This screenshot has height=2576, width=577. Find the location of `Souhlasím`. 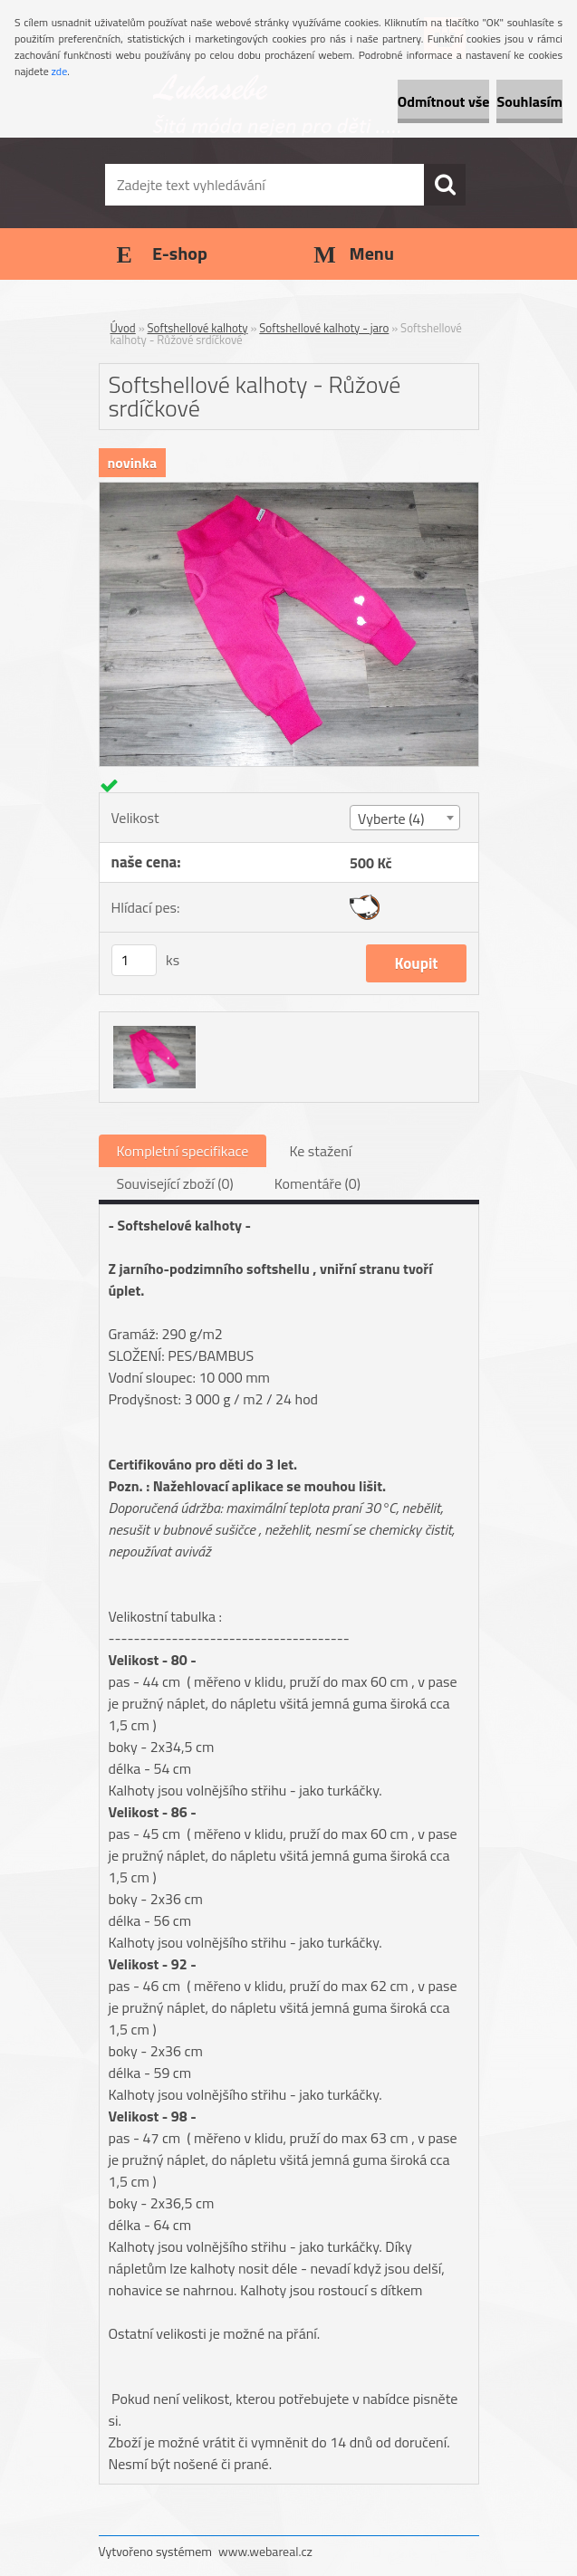

Souhlasím is located at coordinates (529, 101).